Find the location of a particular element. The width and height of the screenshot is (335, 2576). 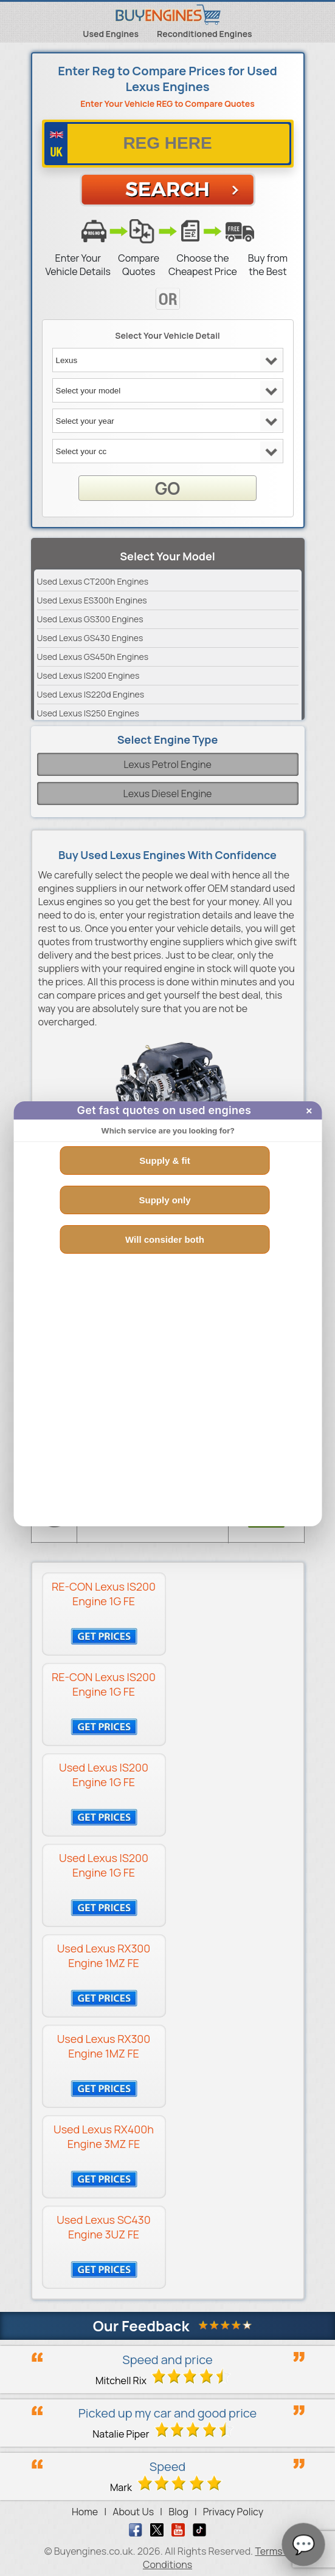

Reconditioned Engines is located at coordinates (204, 33).